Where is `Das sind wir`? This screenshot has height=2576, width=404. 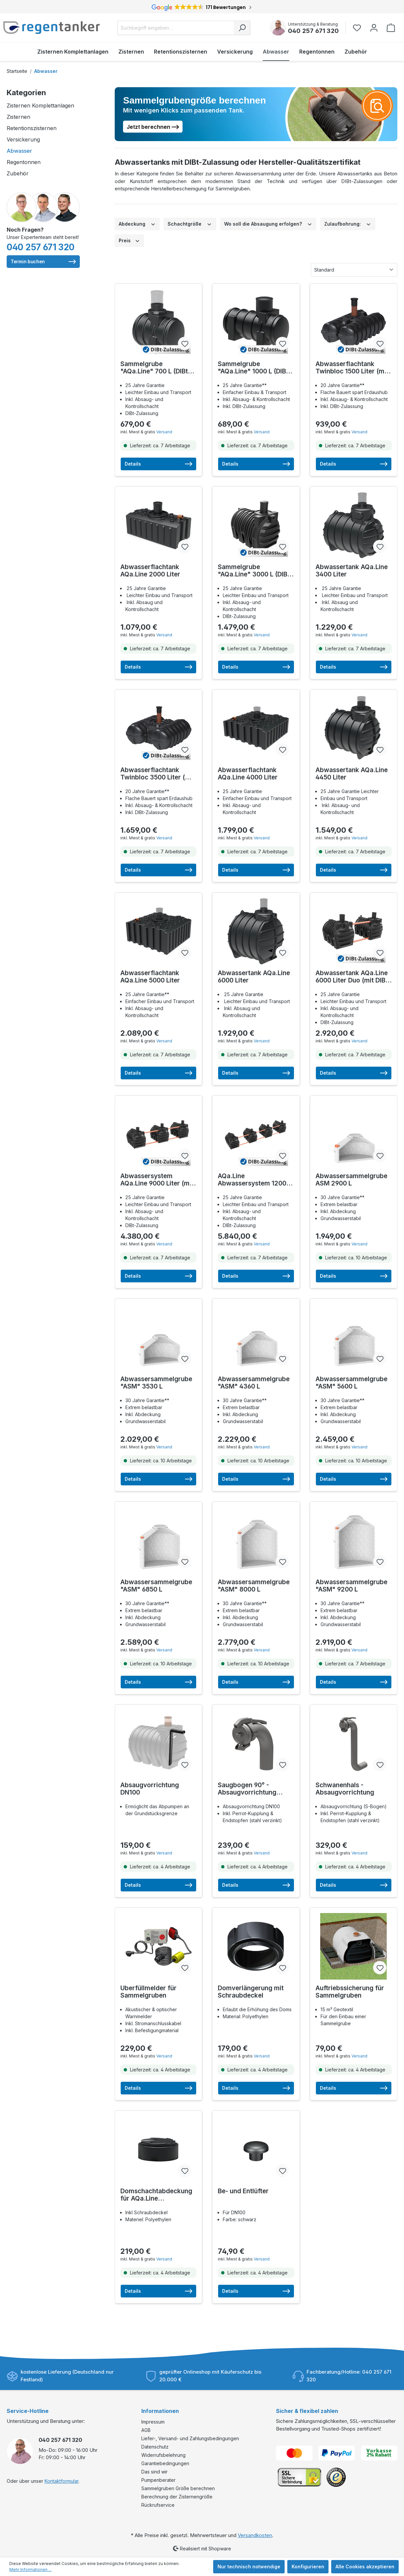
Das sind wir is located at coordinates (154, 2471).